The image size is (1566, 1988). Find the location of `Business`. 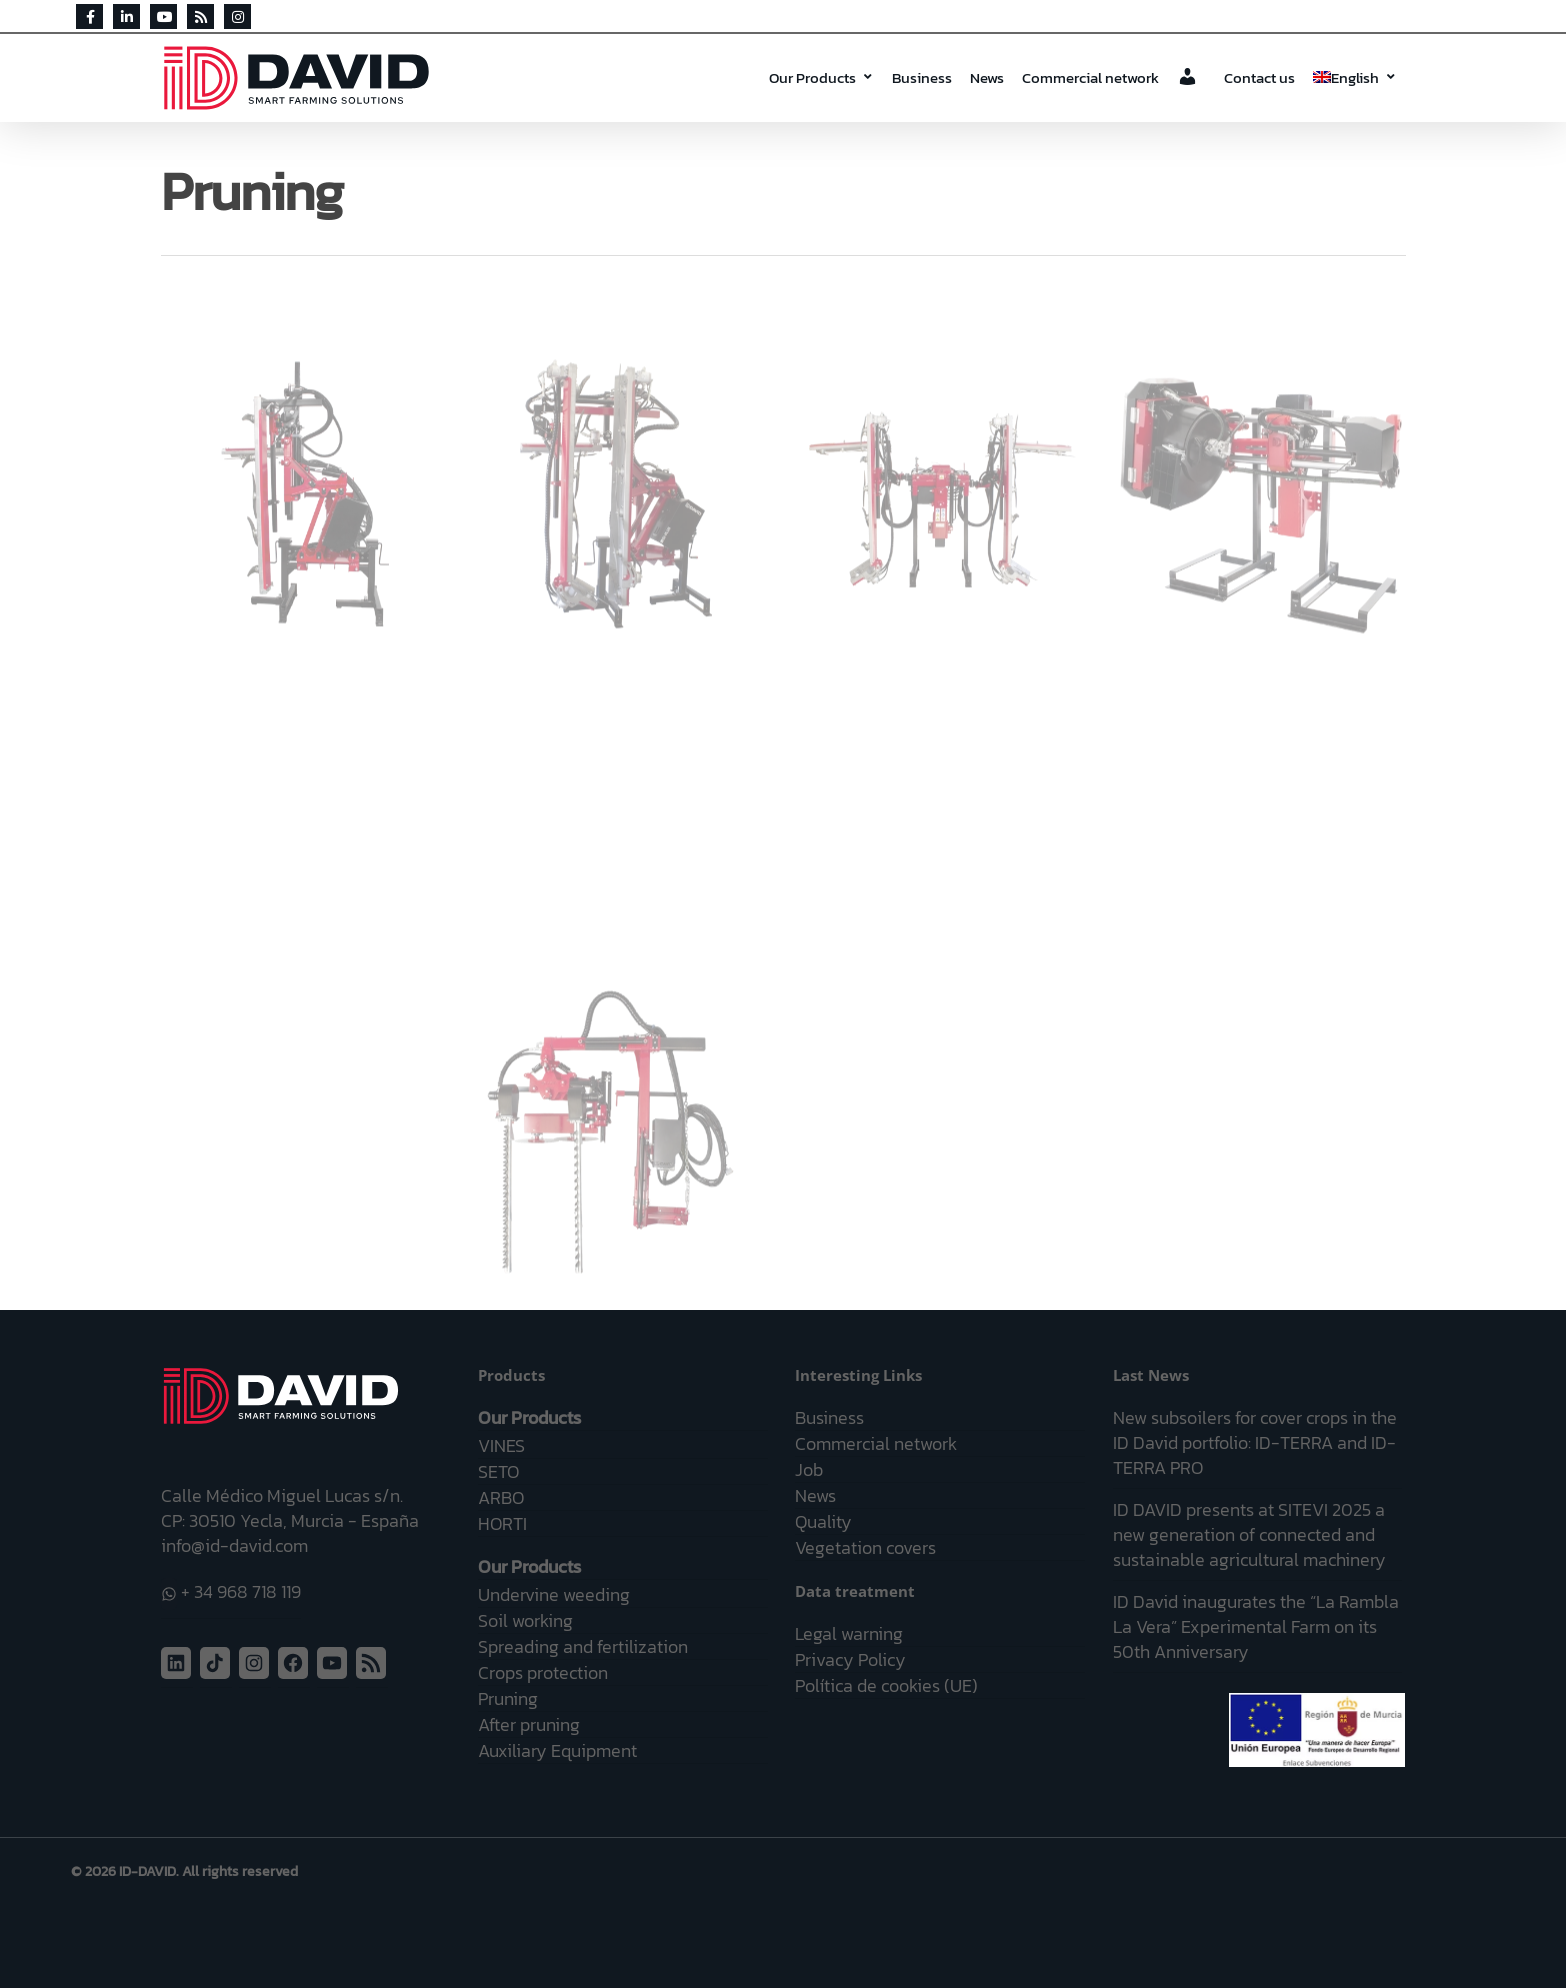

Business is located at coordinates (922, 77).